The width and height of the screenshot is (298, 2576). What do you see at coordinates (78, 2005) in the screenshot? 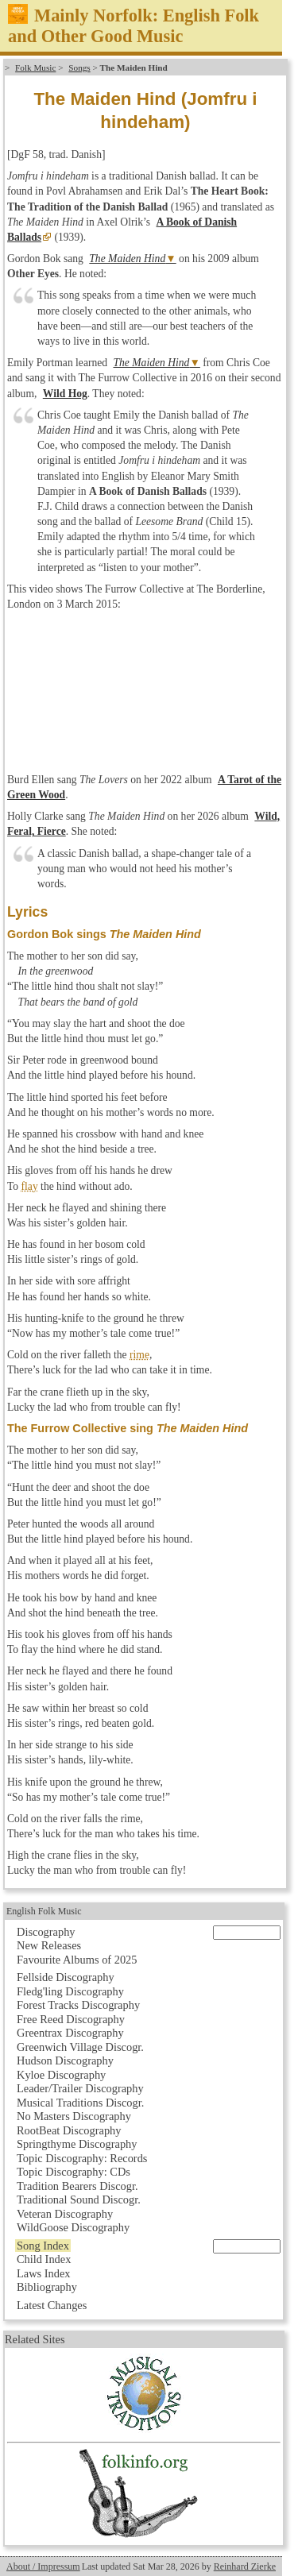
I see `Forest Tracks Discography` at bounding box center [78, 2005].